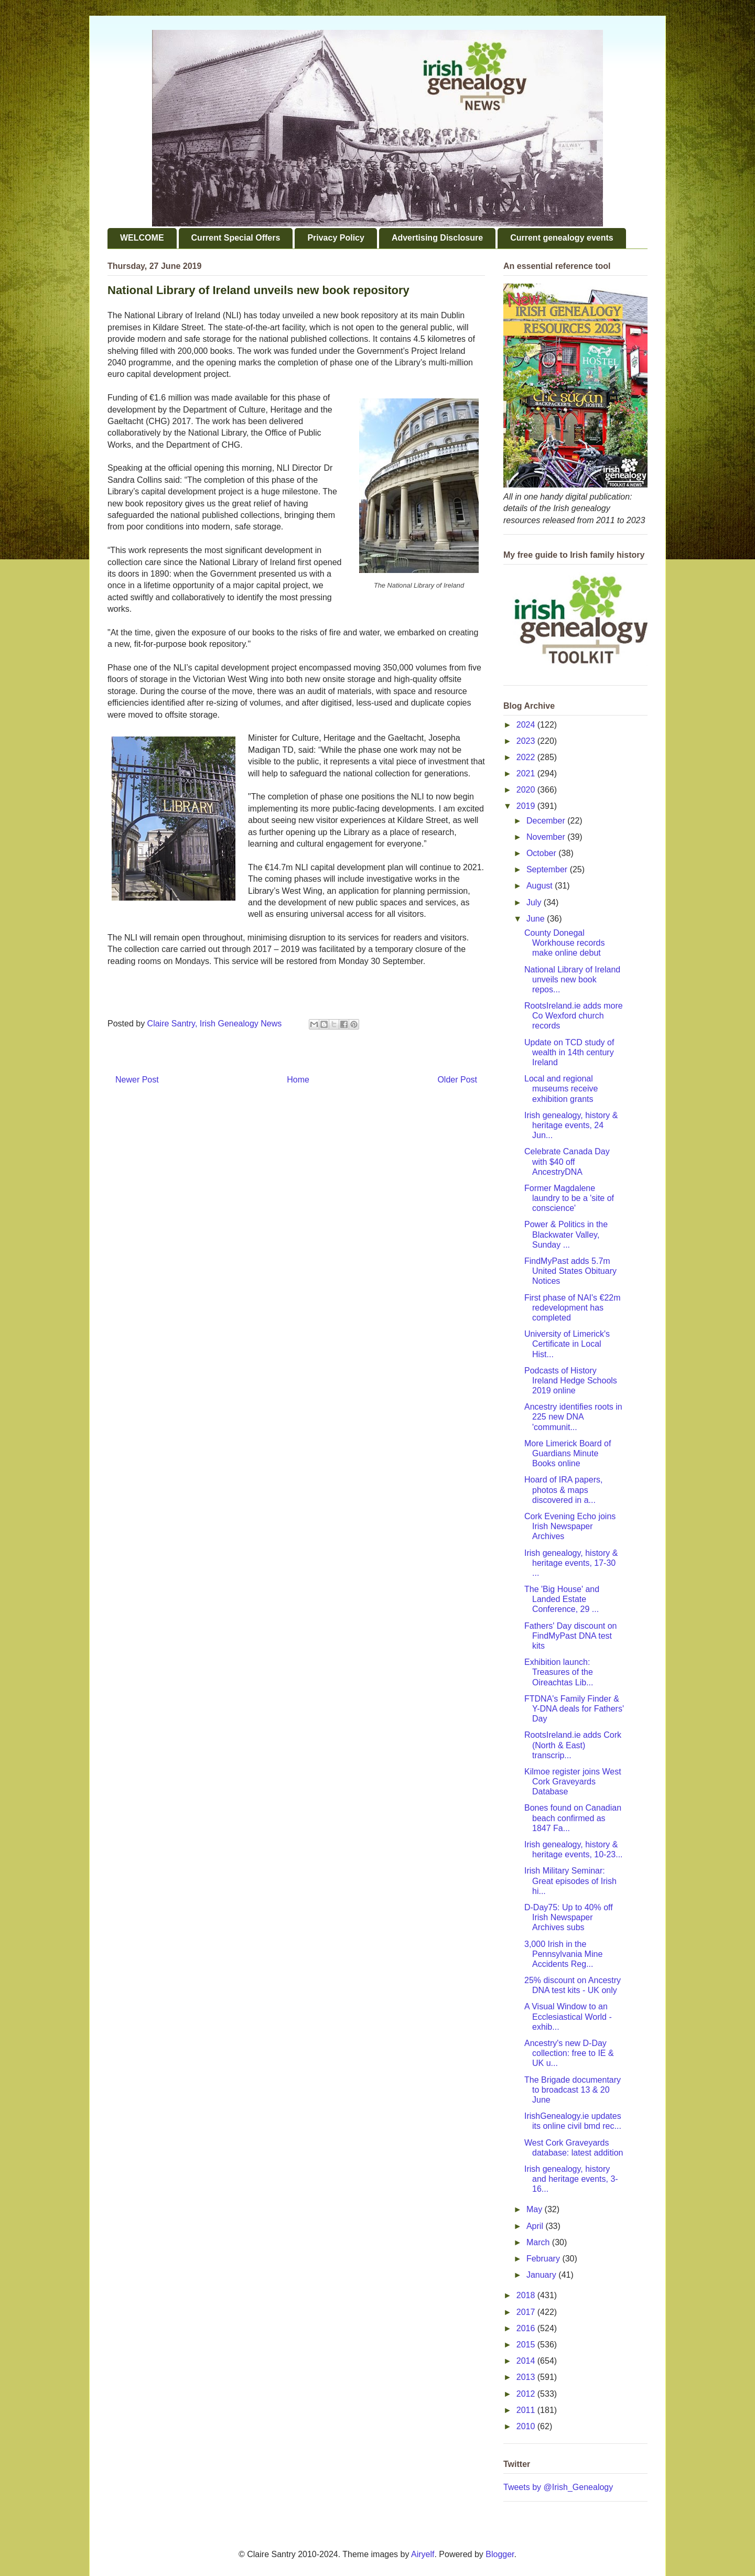  What do you see at coordinates (335, 237) in the screenshot?
I see `Privacy Policy` at bounding box center [335, 237].